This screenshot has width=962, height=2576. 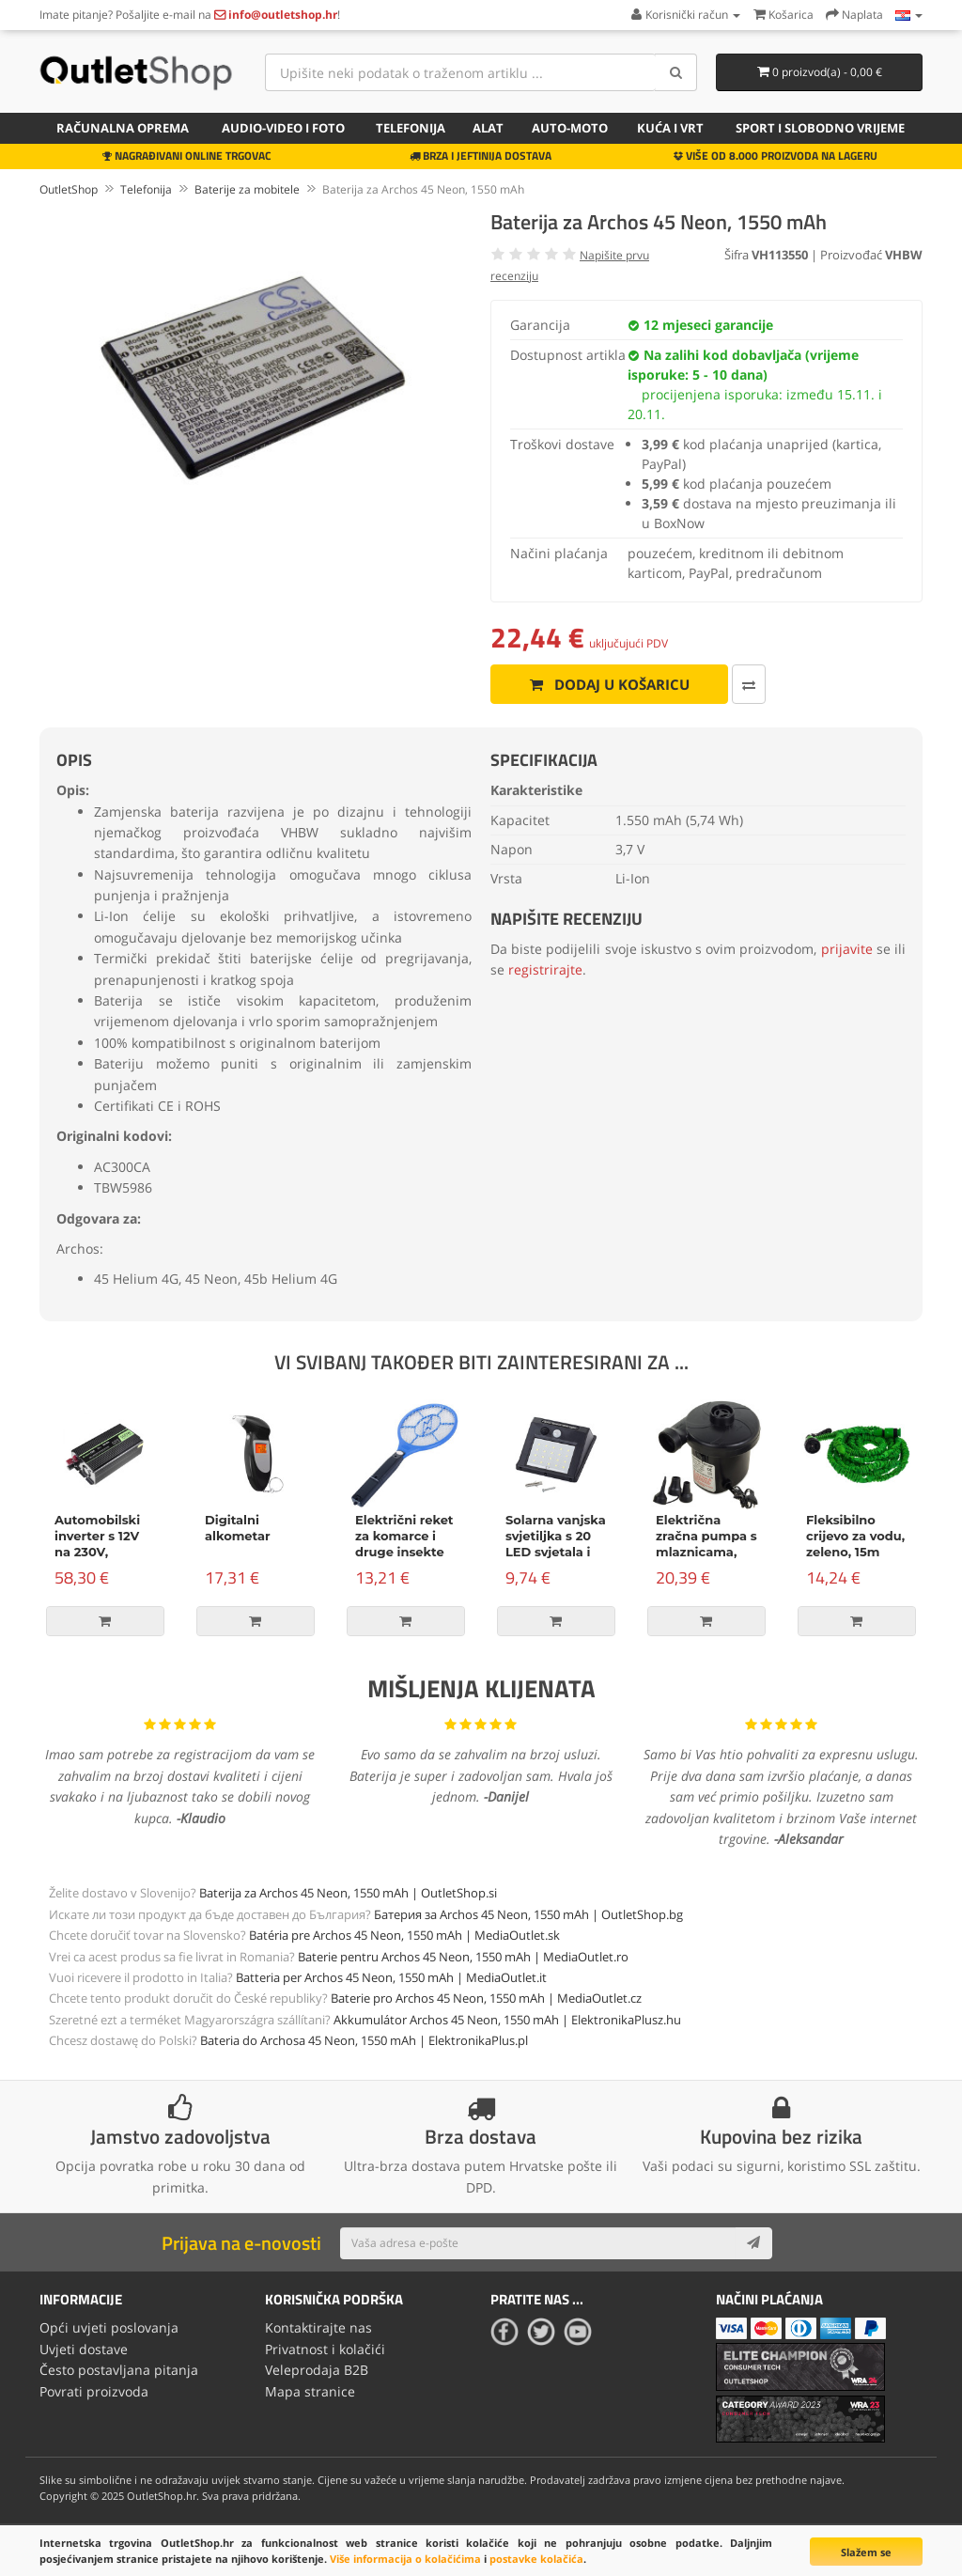 What do you see at coordinates (545, 969) in the screenshot?
I see `registrirajte` at bounding box center [545, 969].